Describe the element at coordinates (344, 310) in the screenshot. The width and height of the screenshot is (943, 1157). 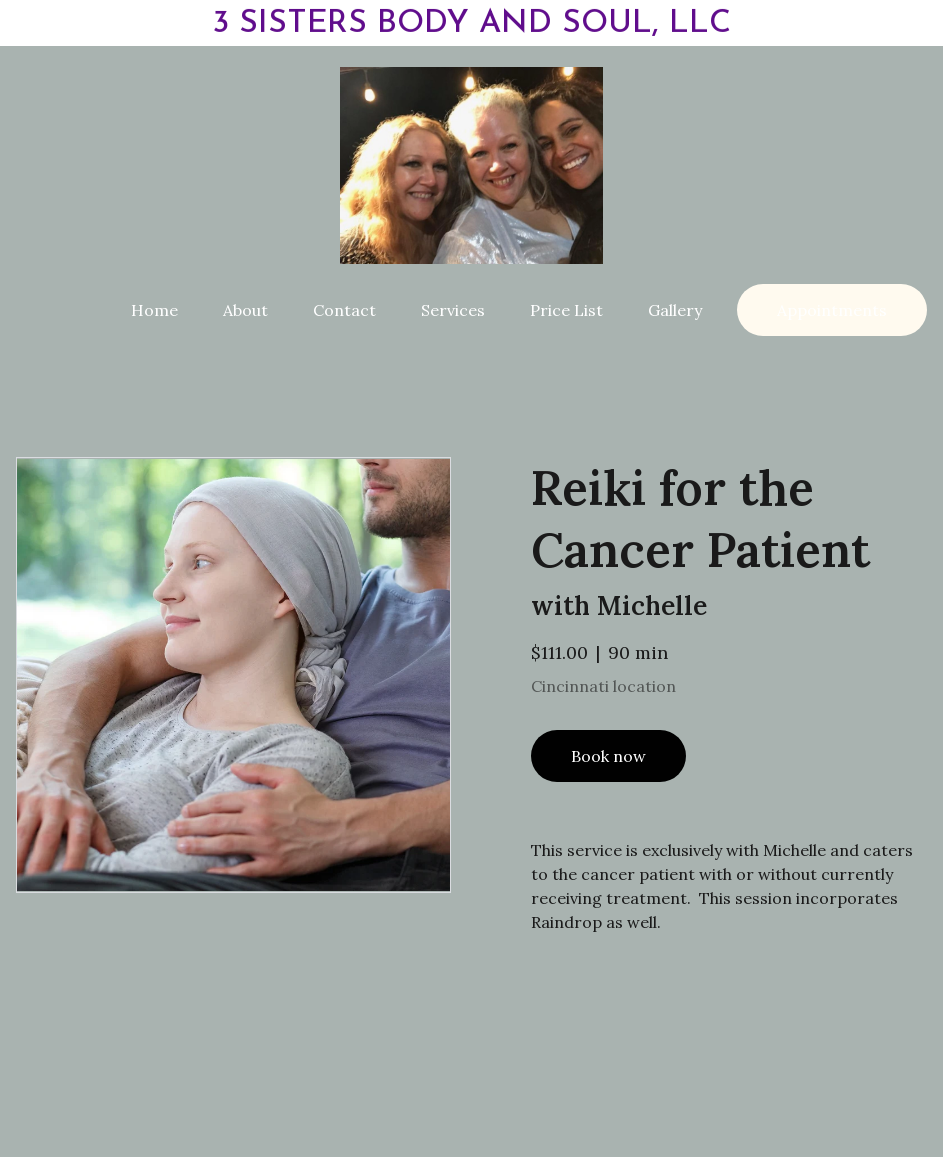
I see `Contact` at that location.